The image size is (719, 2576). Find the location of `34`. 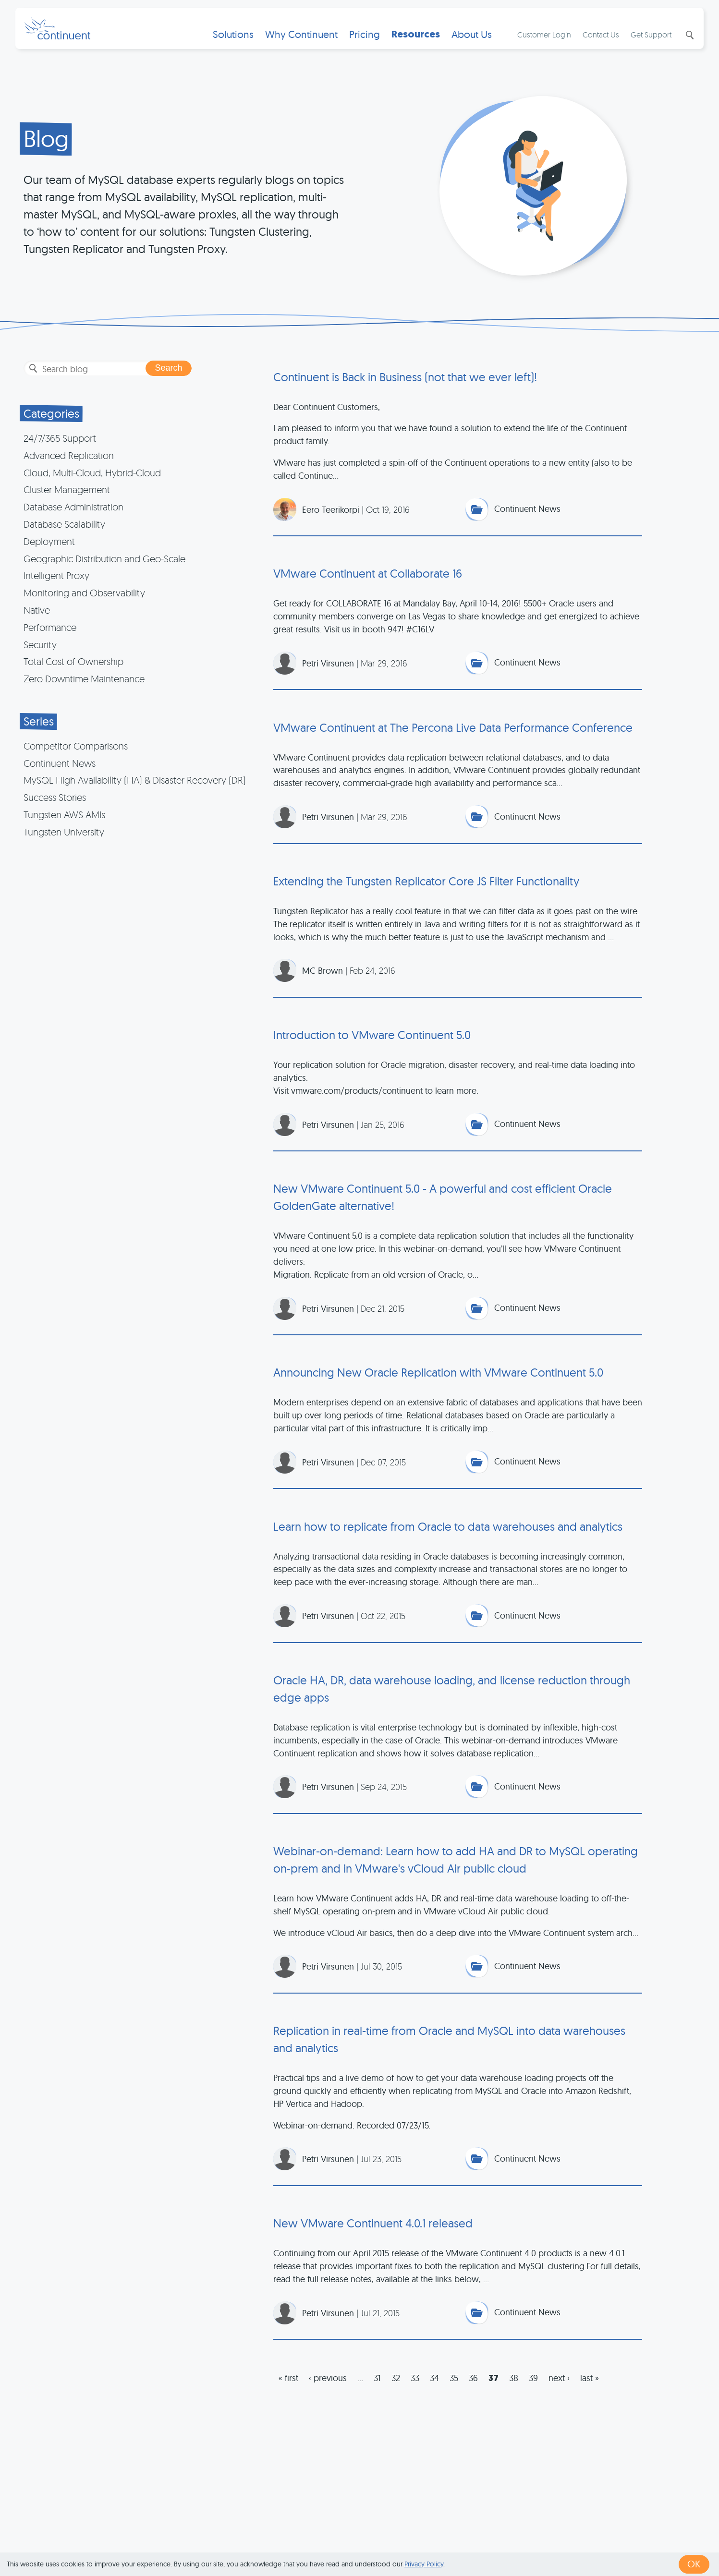

34 is located at coordinates (434, 2388).